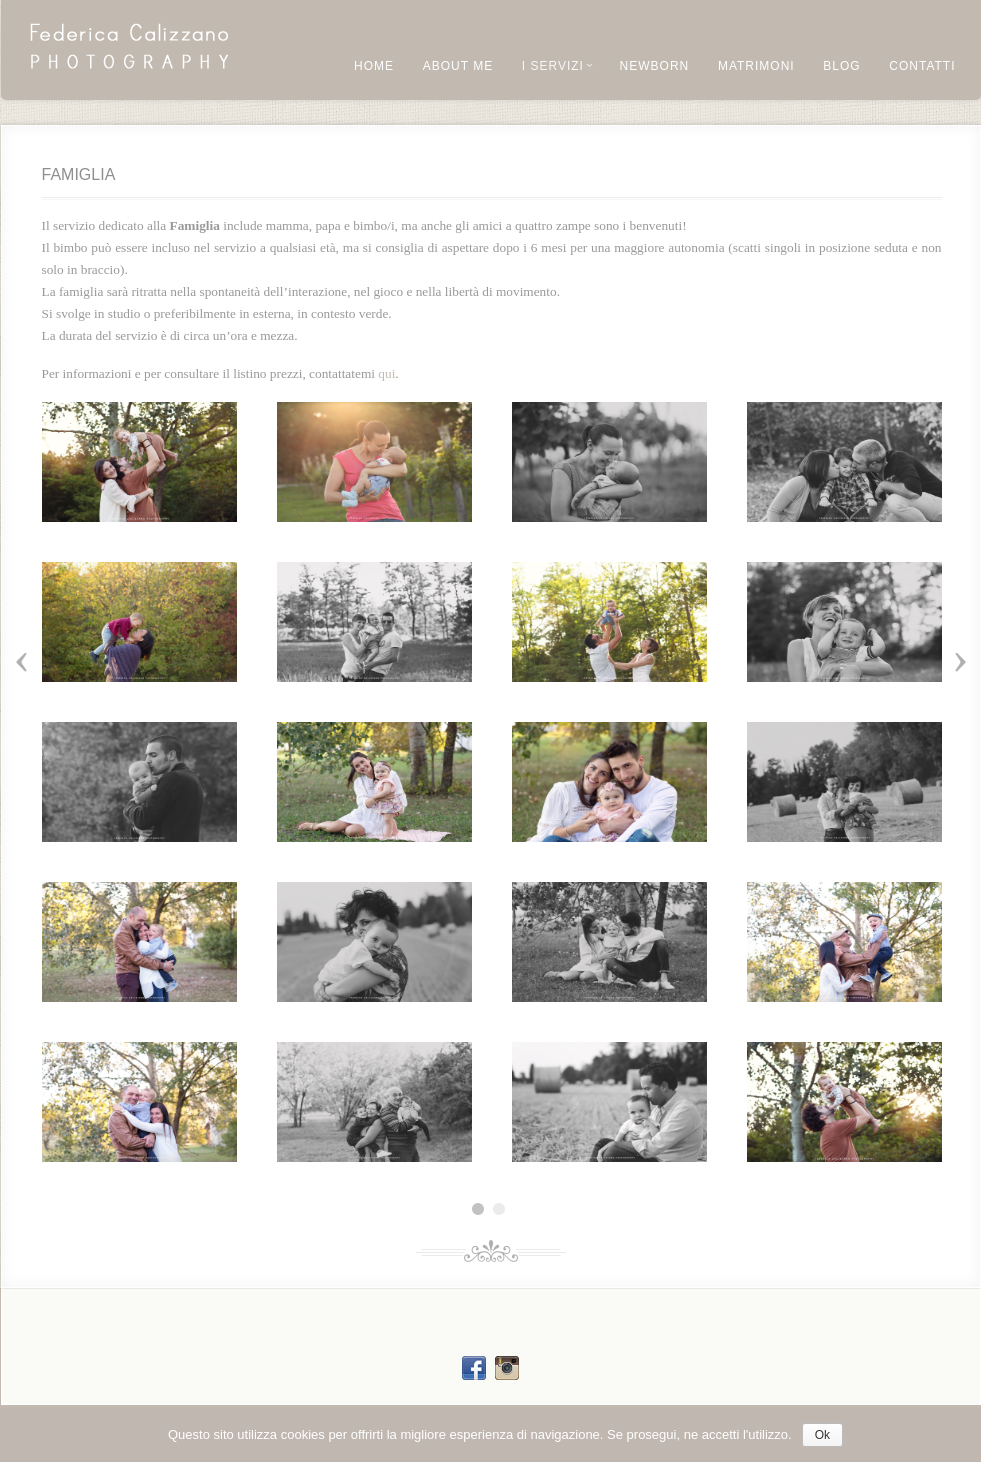  What do you see at coordinates (822, 1435) in the screenshot?
I see `Ok` at bounding box center [822, 1435].